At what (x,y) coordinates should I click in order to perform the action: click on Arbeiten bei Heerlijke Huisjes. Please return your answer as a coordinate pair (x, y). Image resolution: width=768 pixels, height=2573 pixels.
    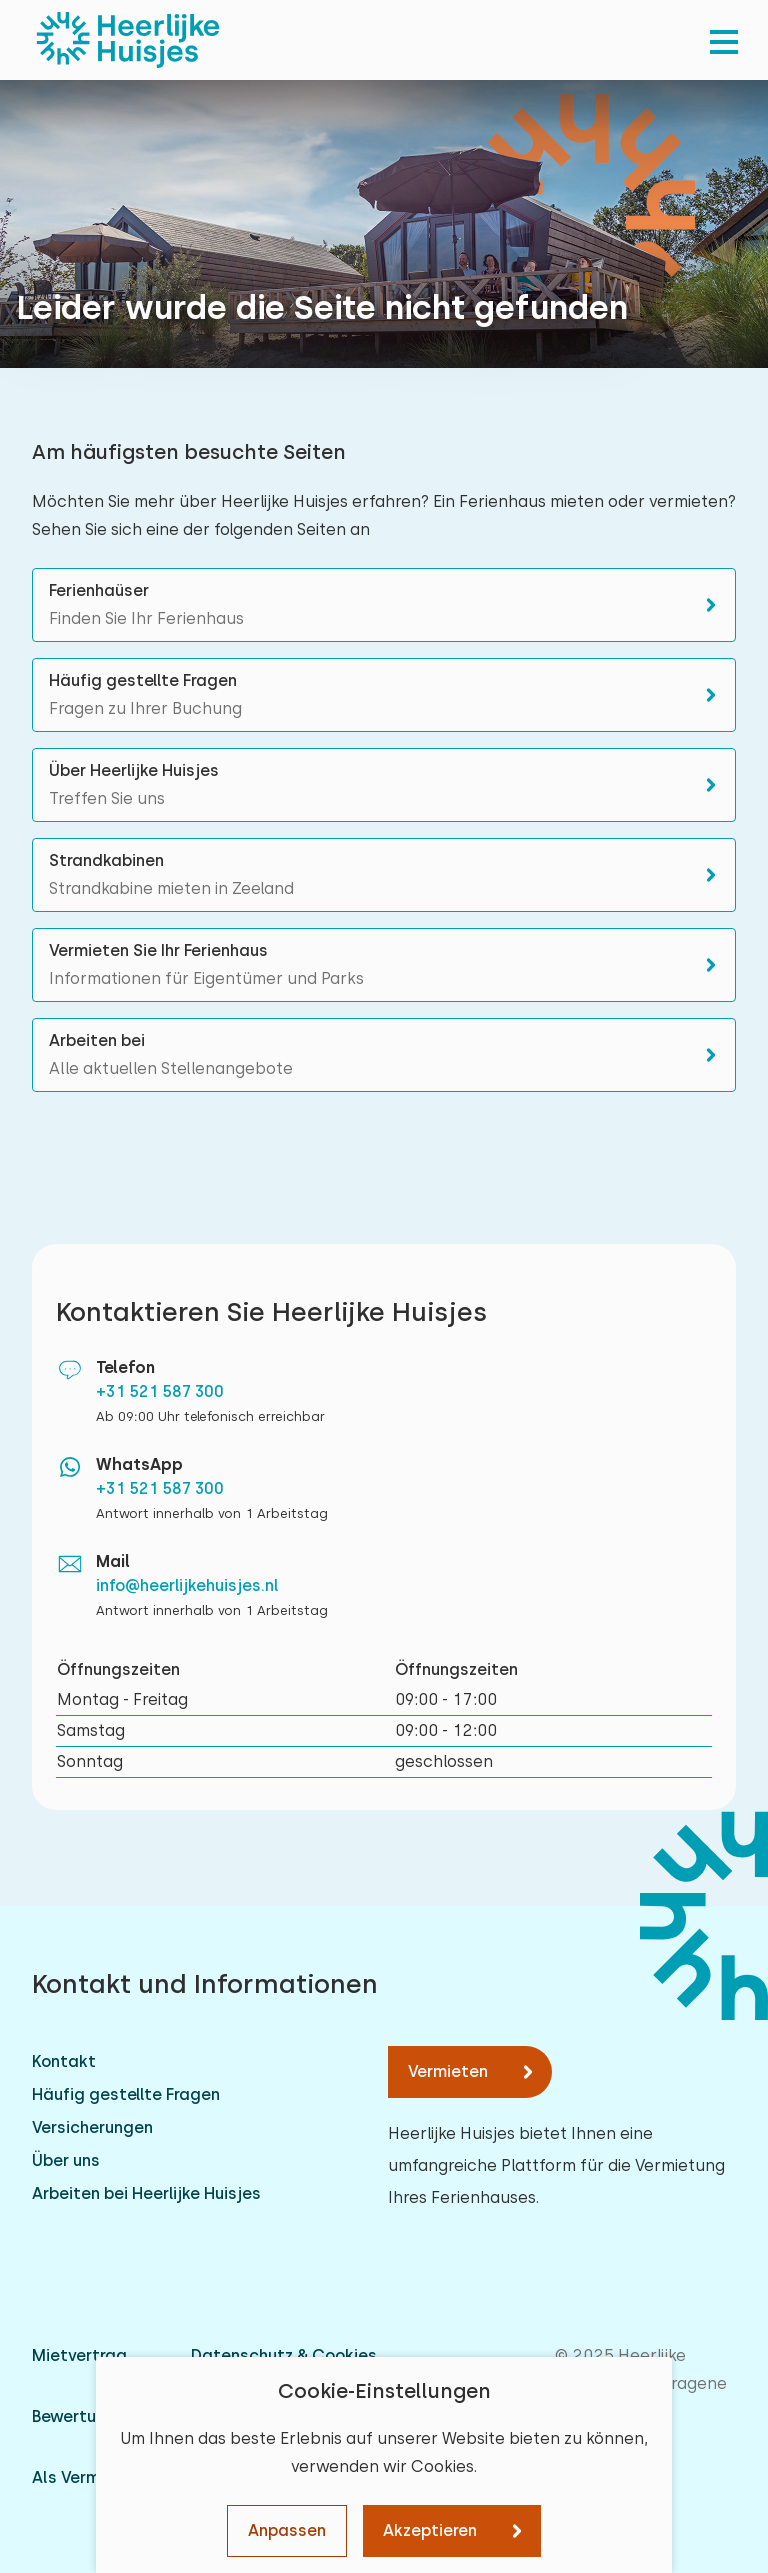
    Looking at the image, I should click on (146, 2193).